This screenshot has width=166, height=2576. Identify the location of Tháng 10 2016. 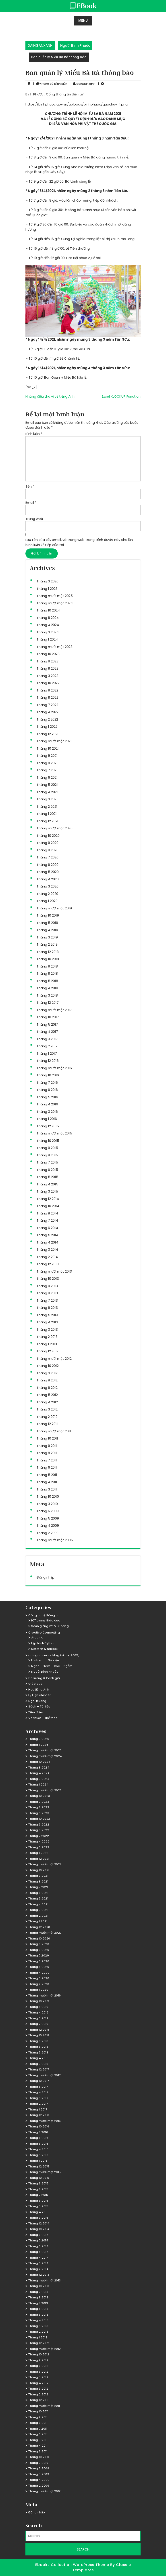
(48, 1075).